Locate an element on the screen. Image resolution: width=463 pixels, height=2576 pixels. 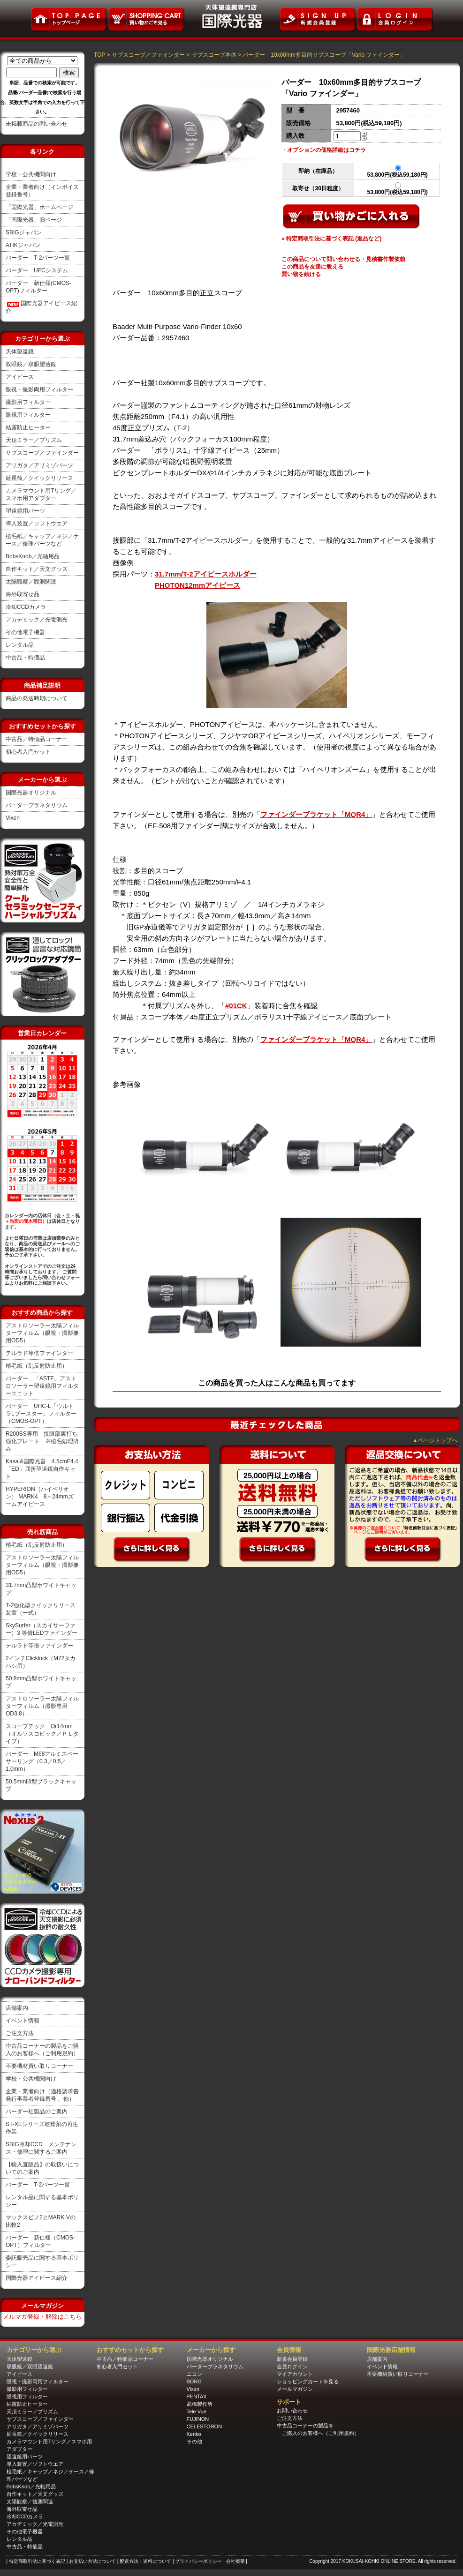
眼視・撮影両用フィルター is located at coordinates (39, 389).